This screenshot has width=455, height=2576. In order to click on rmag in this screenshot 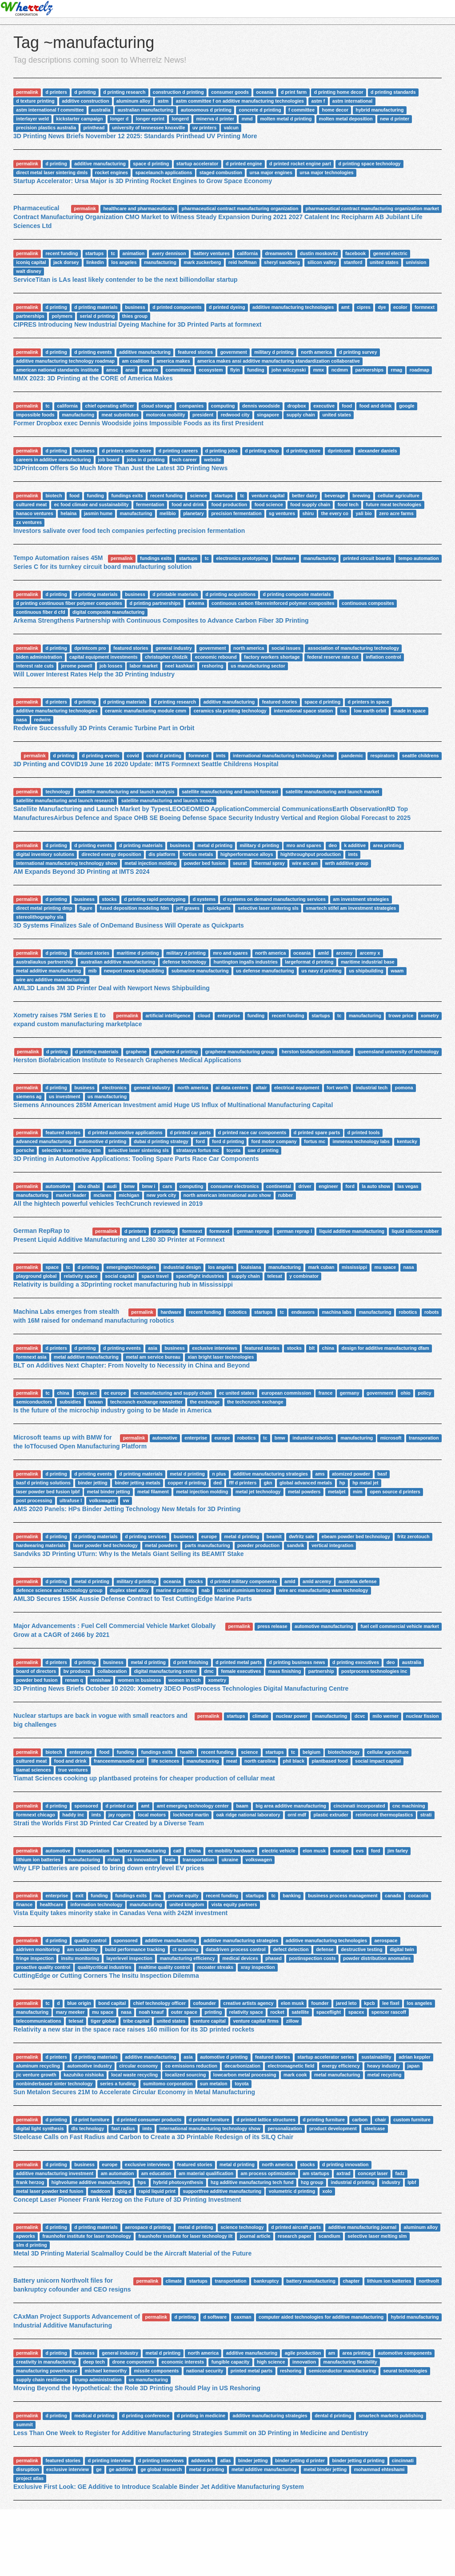, I will do `click(397, 369)`.